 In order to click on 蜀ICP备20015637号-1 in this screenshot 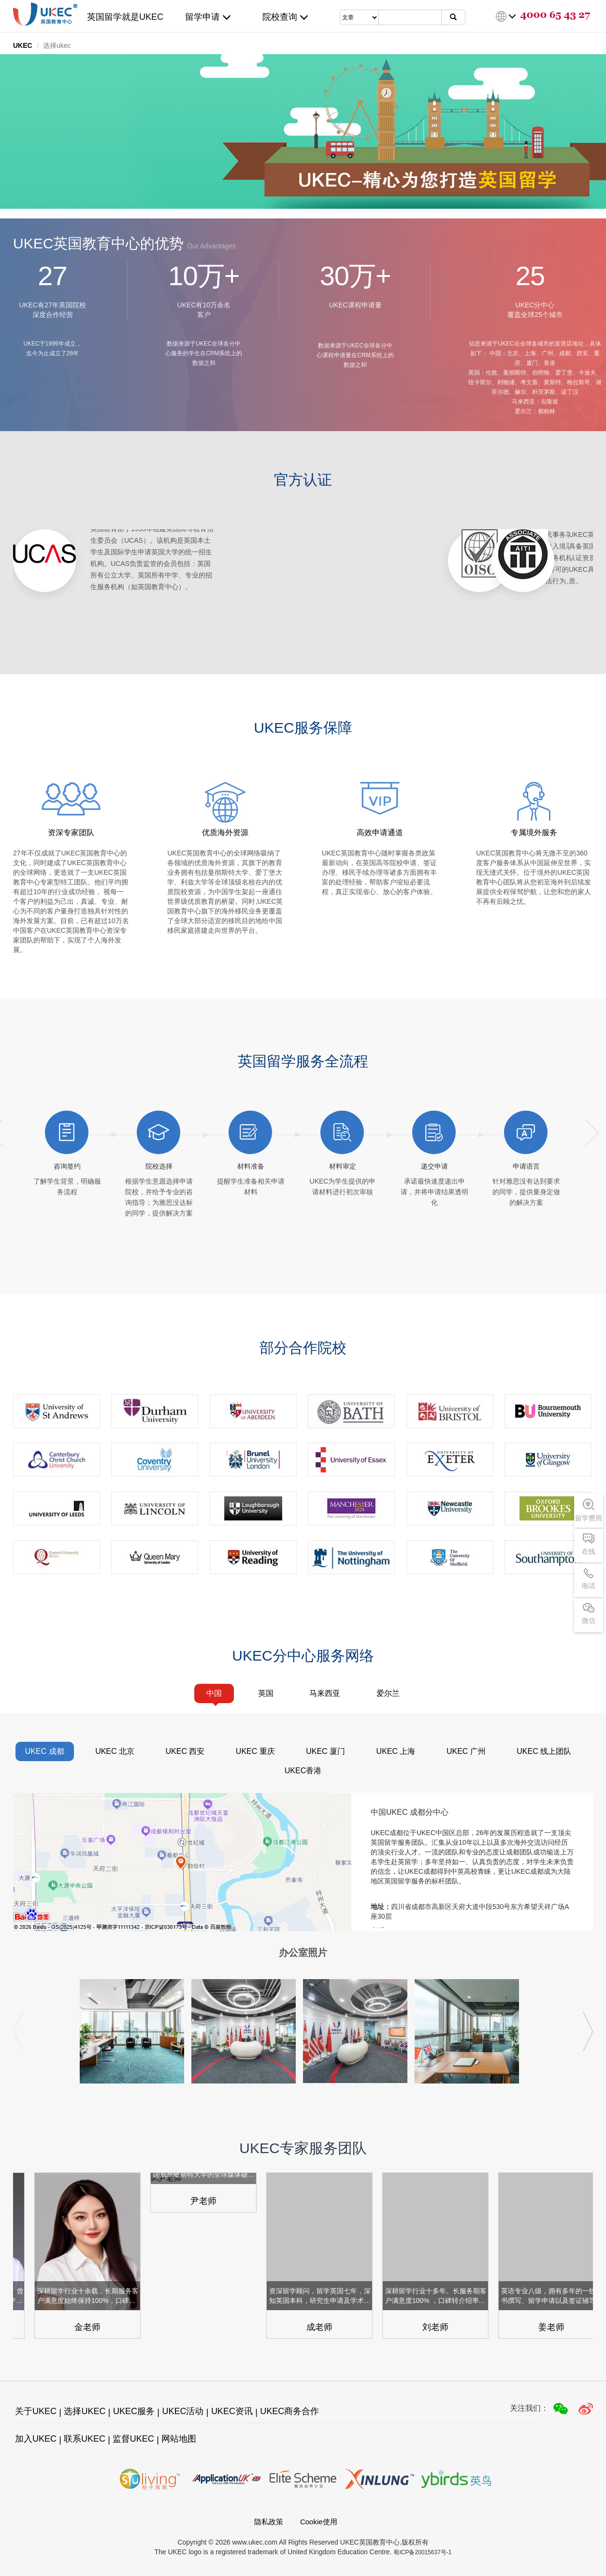, I will do `click(422, 2552)`.